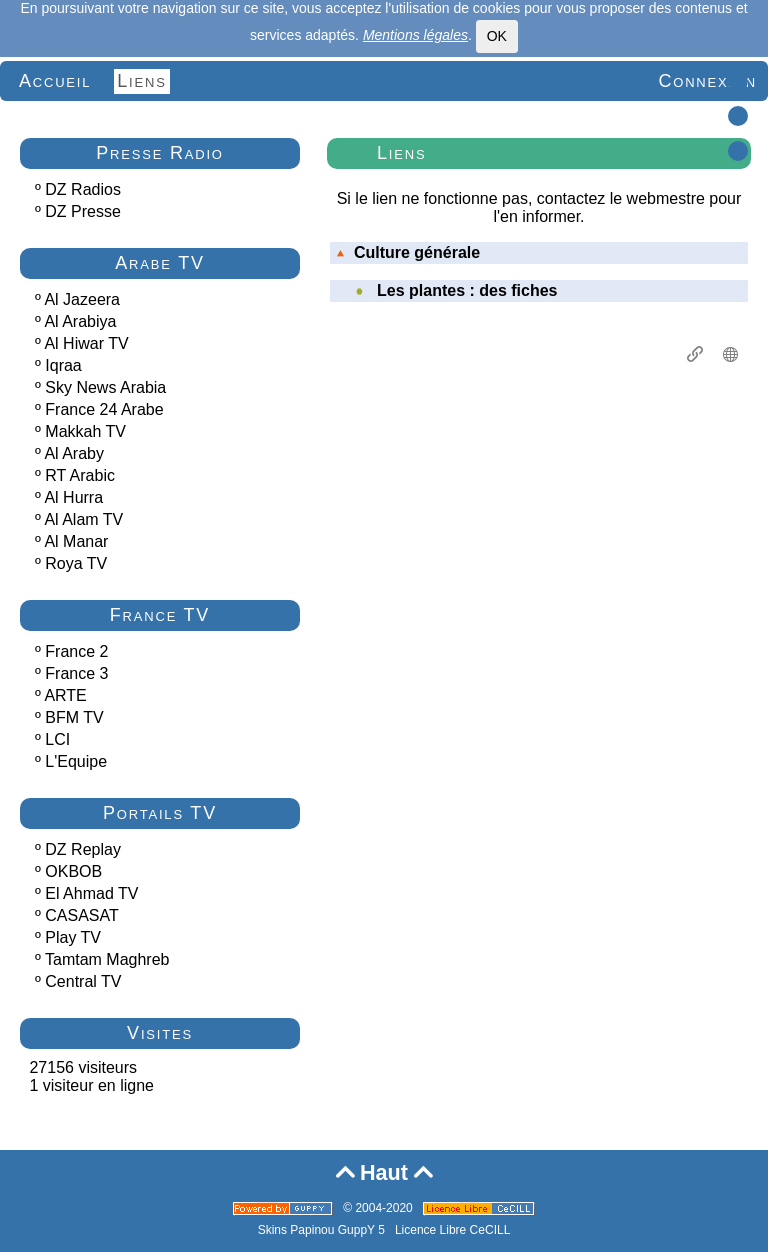 The image size is (768, 1252). I want to click on Al Alam TV, so click(83, 519).